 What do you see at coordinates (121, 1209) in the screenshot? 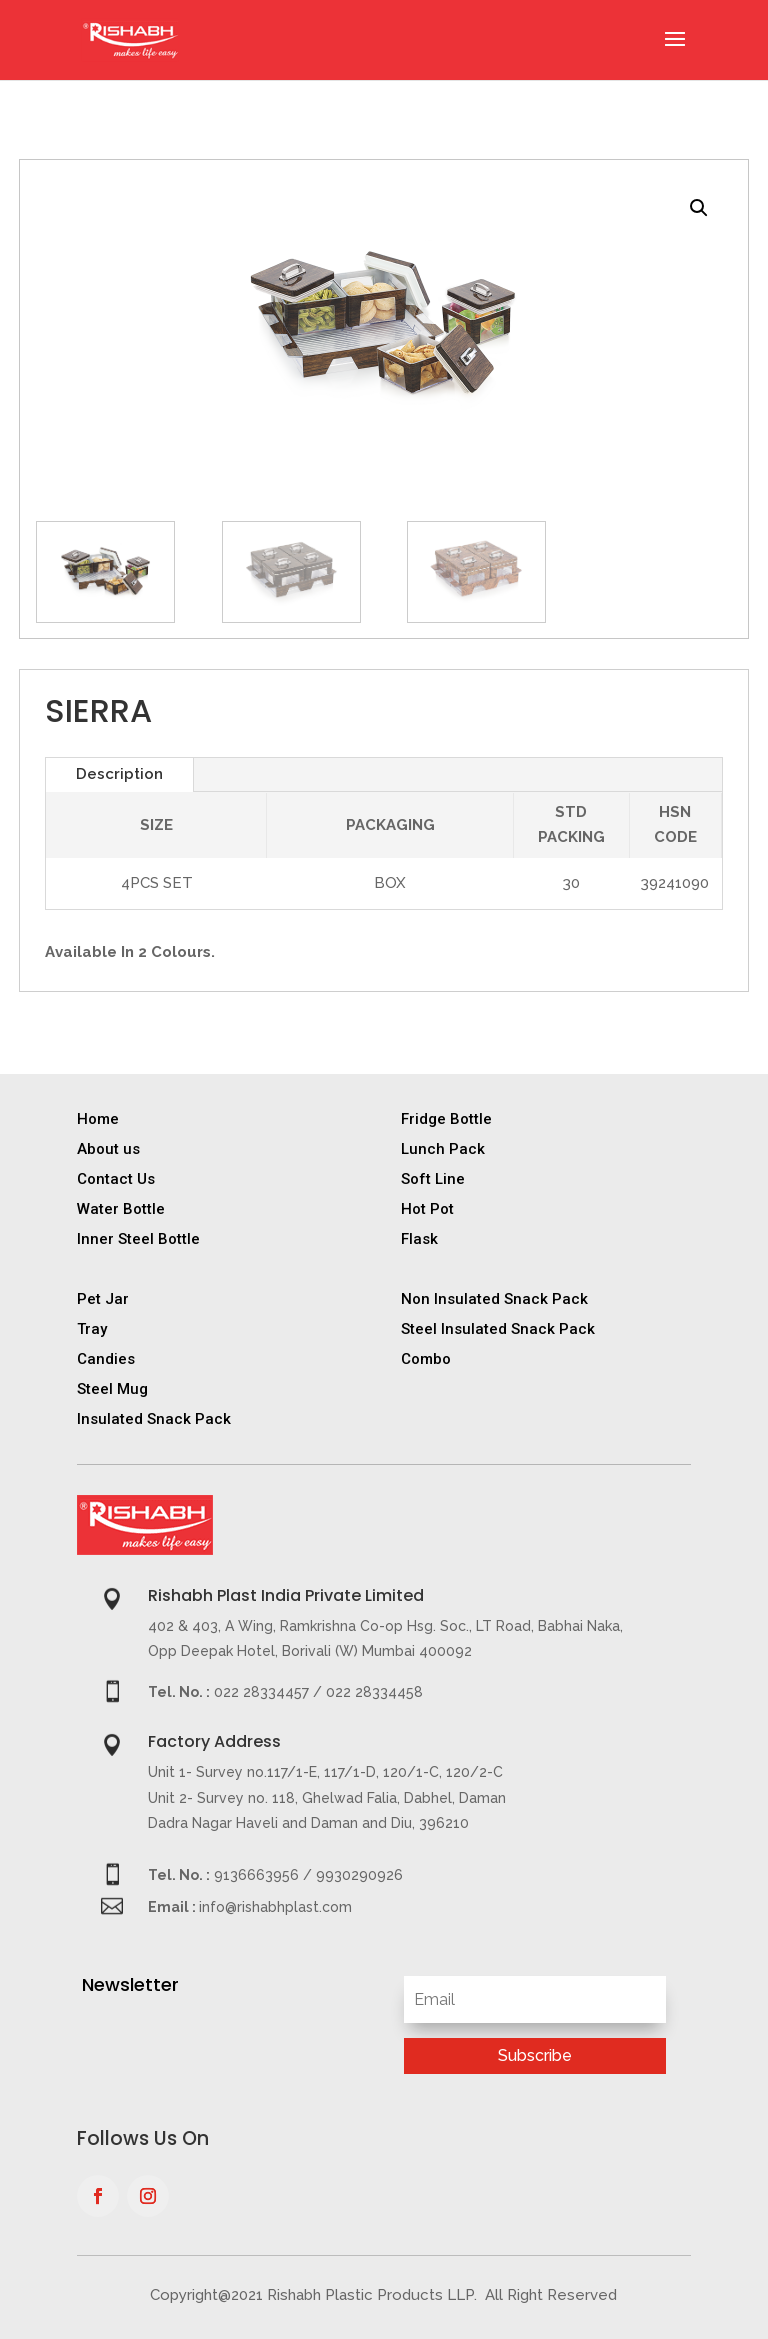
I see `Water Bottle` at bounding box center [121, 1209].